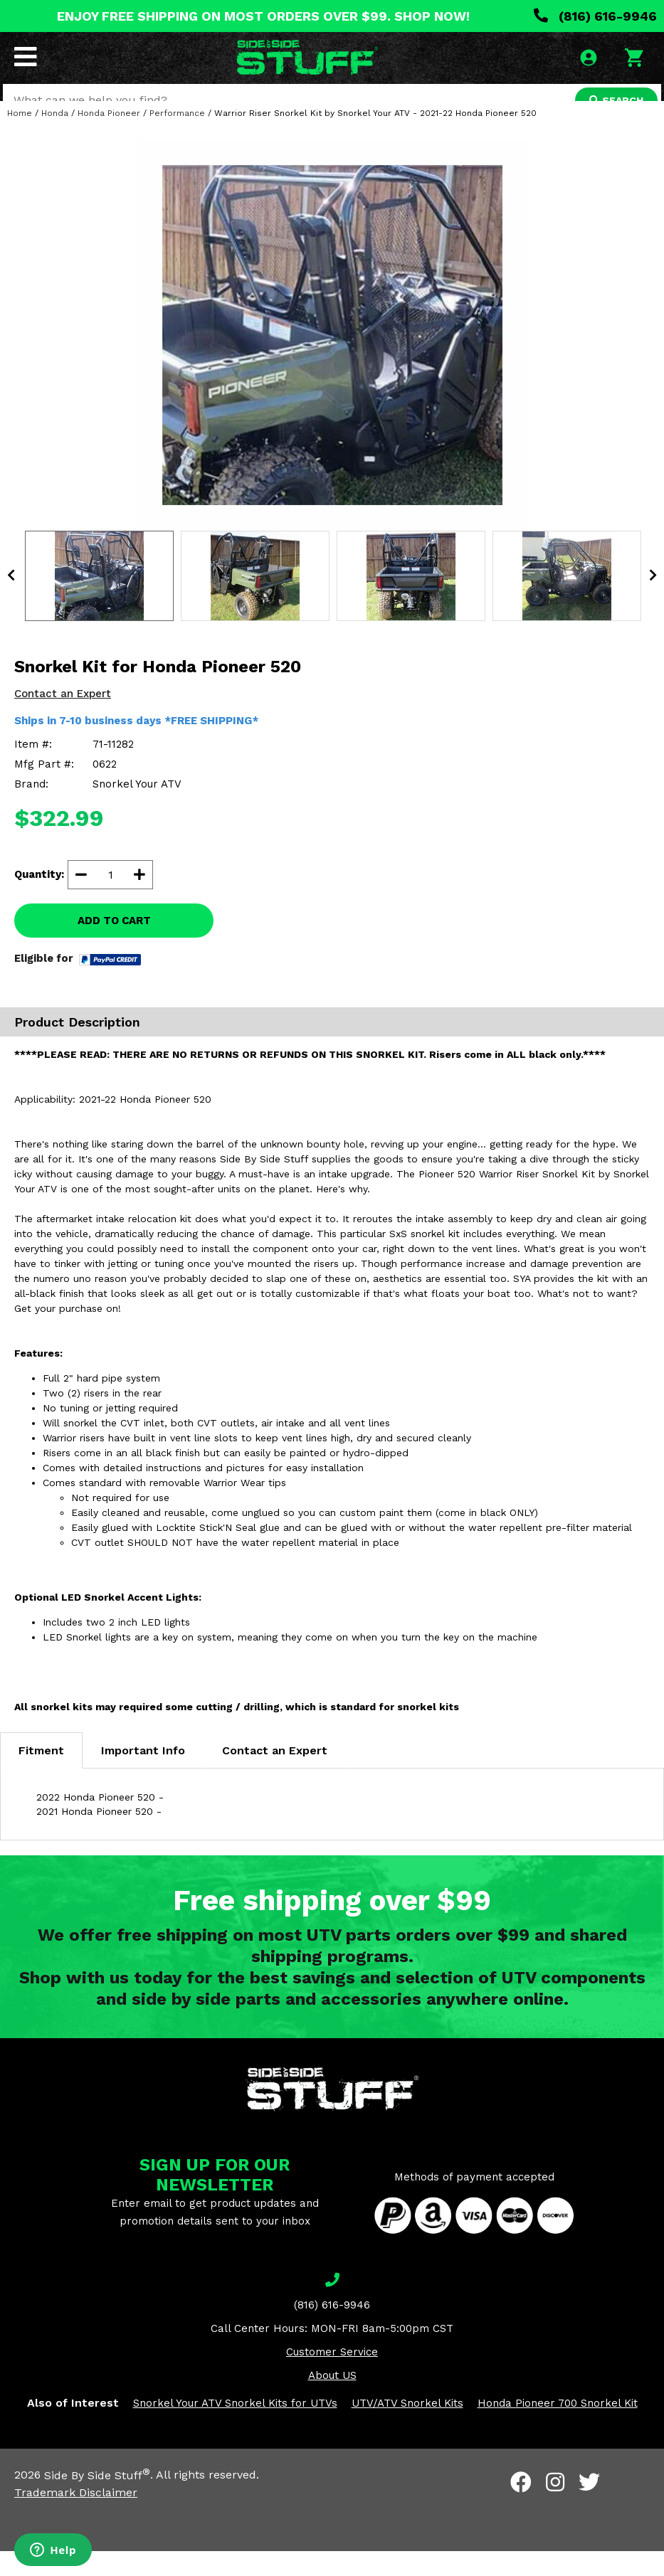 The width and height of the screenshot is (664, 2576). Describe the element at coordinates (235, 2428) in the screenshot. I see `Snorkel Your ATV Snorkel Kits for UTVs` at that location.